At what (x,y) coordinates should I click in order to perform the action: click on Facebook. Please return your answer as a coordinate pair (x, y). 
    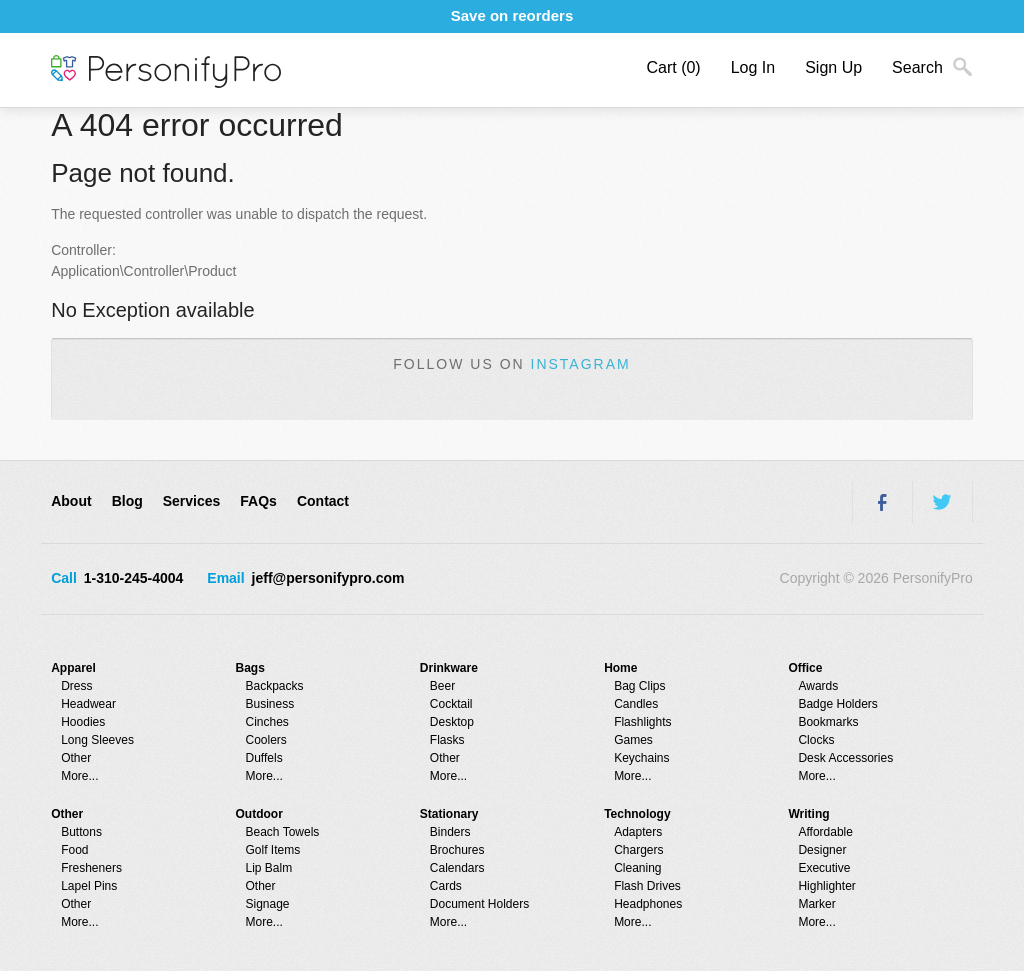
    Looking at the image, I should click on (882, 502).